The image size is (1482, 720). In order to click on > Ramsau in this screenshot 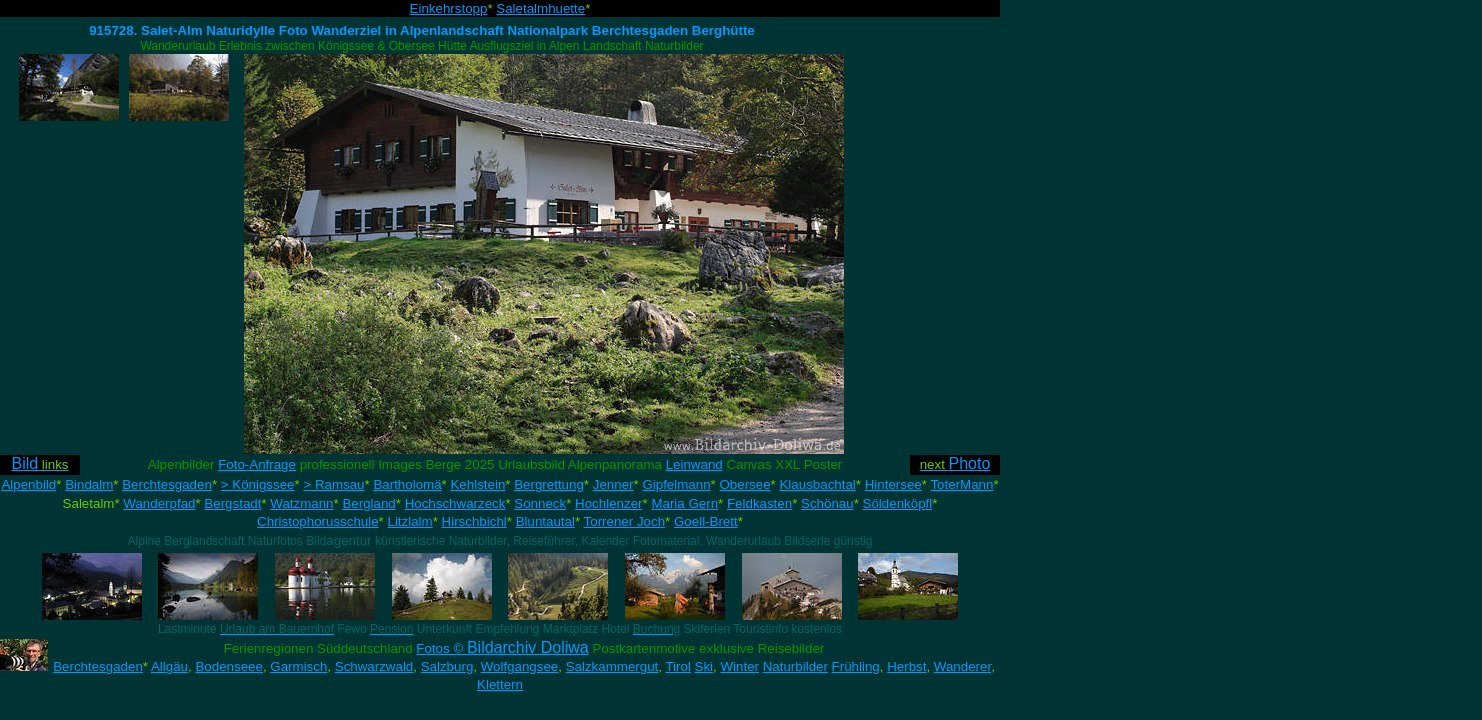, I will do `click(333, 484)`.